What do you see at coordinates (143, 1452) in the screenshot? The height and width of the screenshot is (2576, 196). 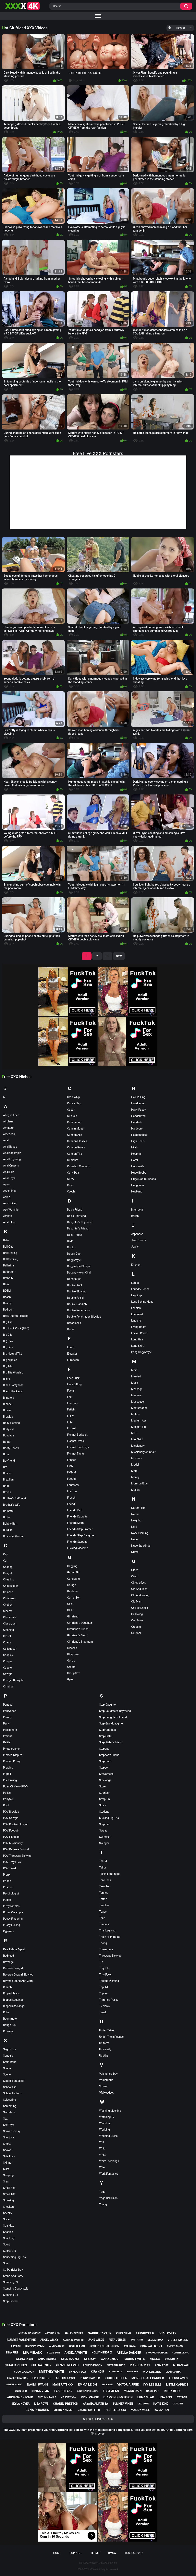 I see `Missionary on Chair` at bounding box center [143, 1452].